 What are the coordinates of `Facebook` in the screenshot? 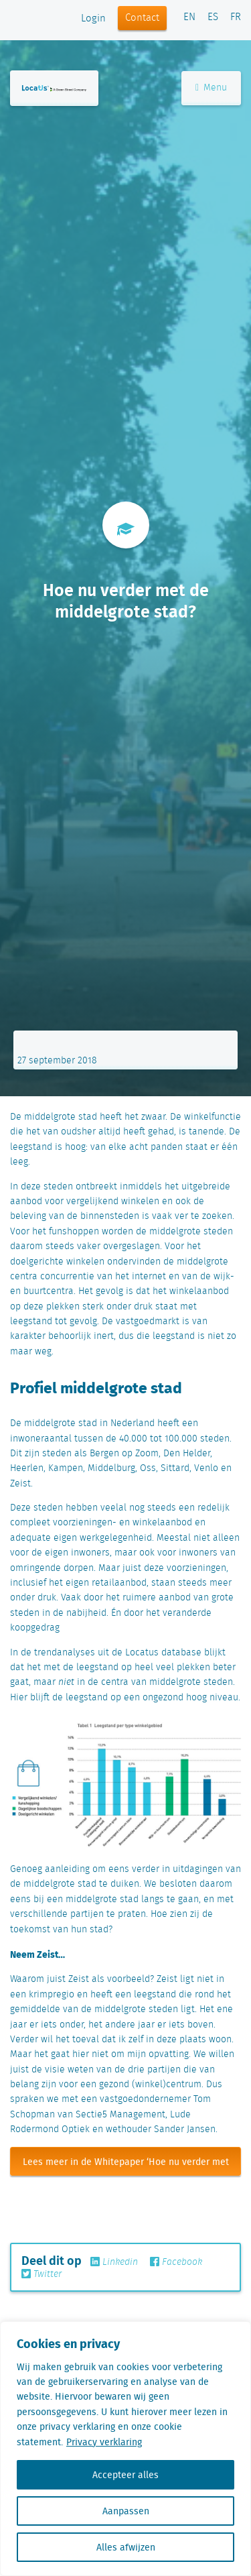 It's located at (176, 2262).